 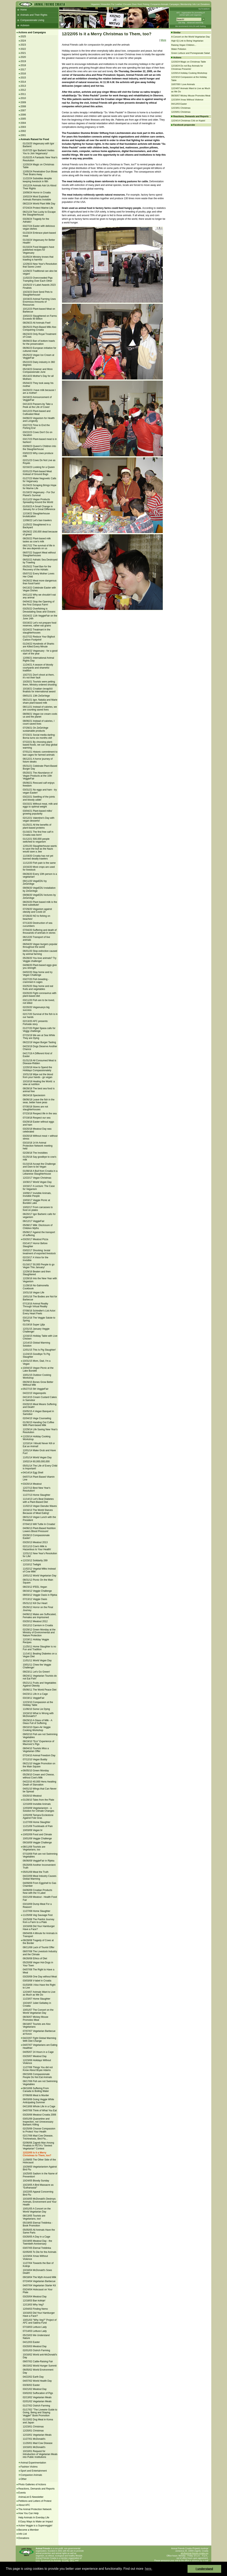 What do you see at coordinates (195, 23) in the screenshot?
I see `Advanced searching` at bounding box center [195, 23].